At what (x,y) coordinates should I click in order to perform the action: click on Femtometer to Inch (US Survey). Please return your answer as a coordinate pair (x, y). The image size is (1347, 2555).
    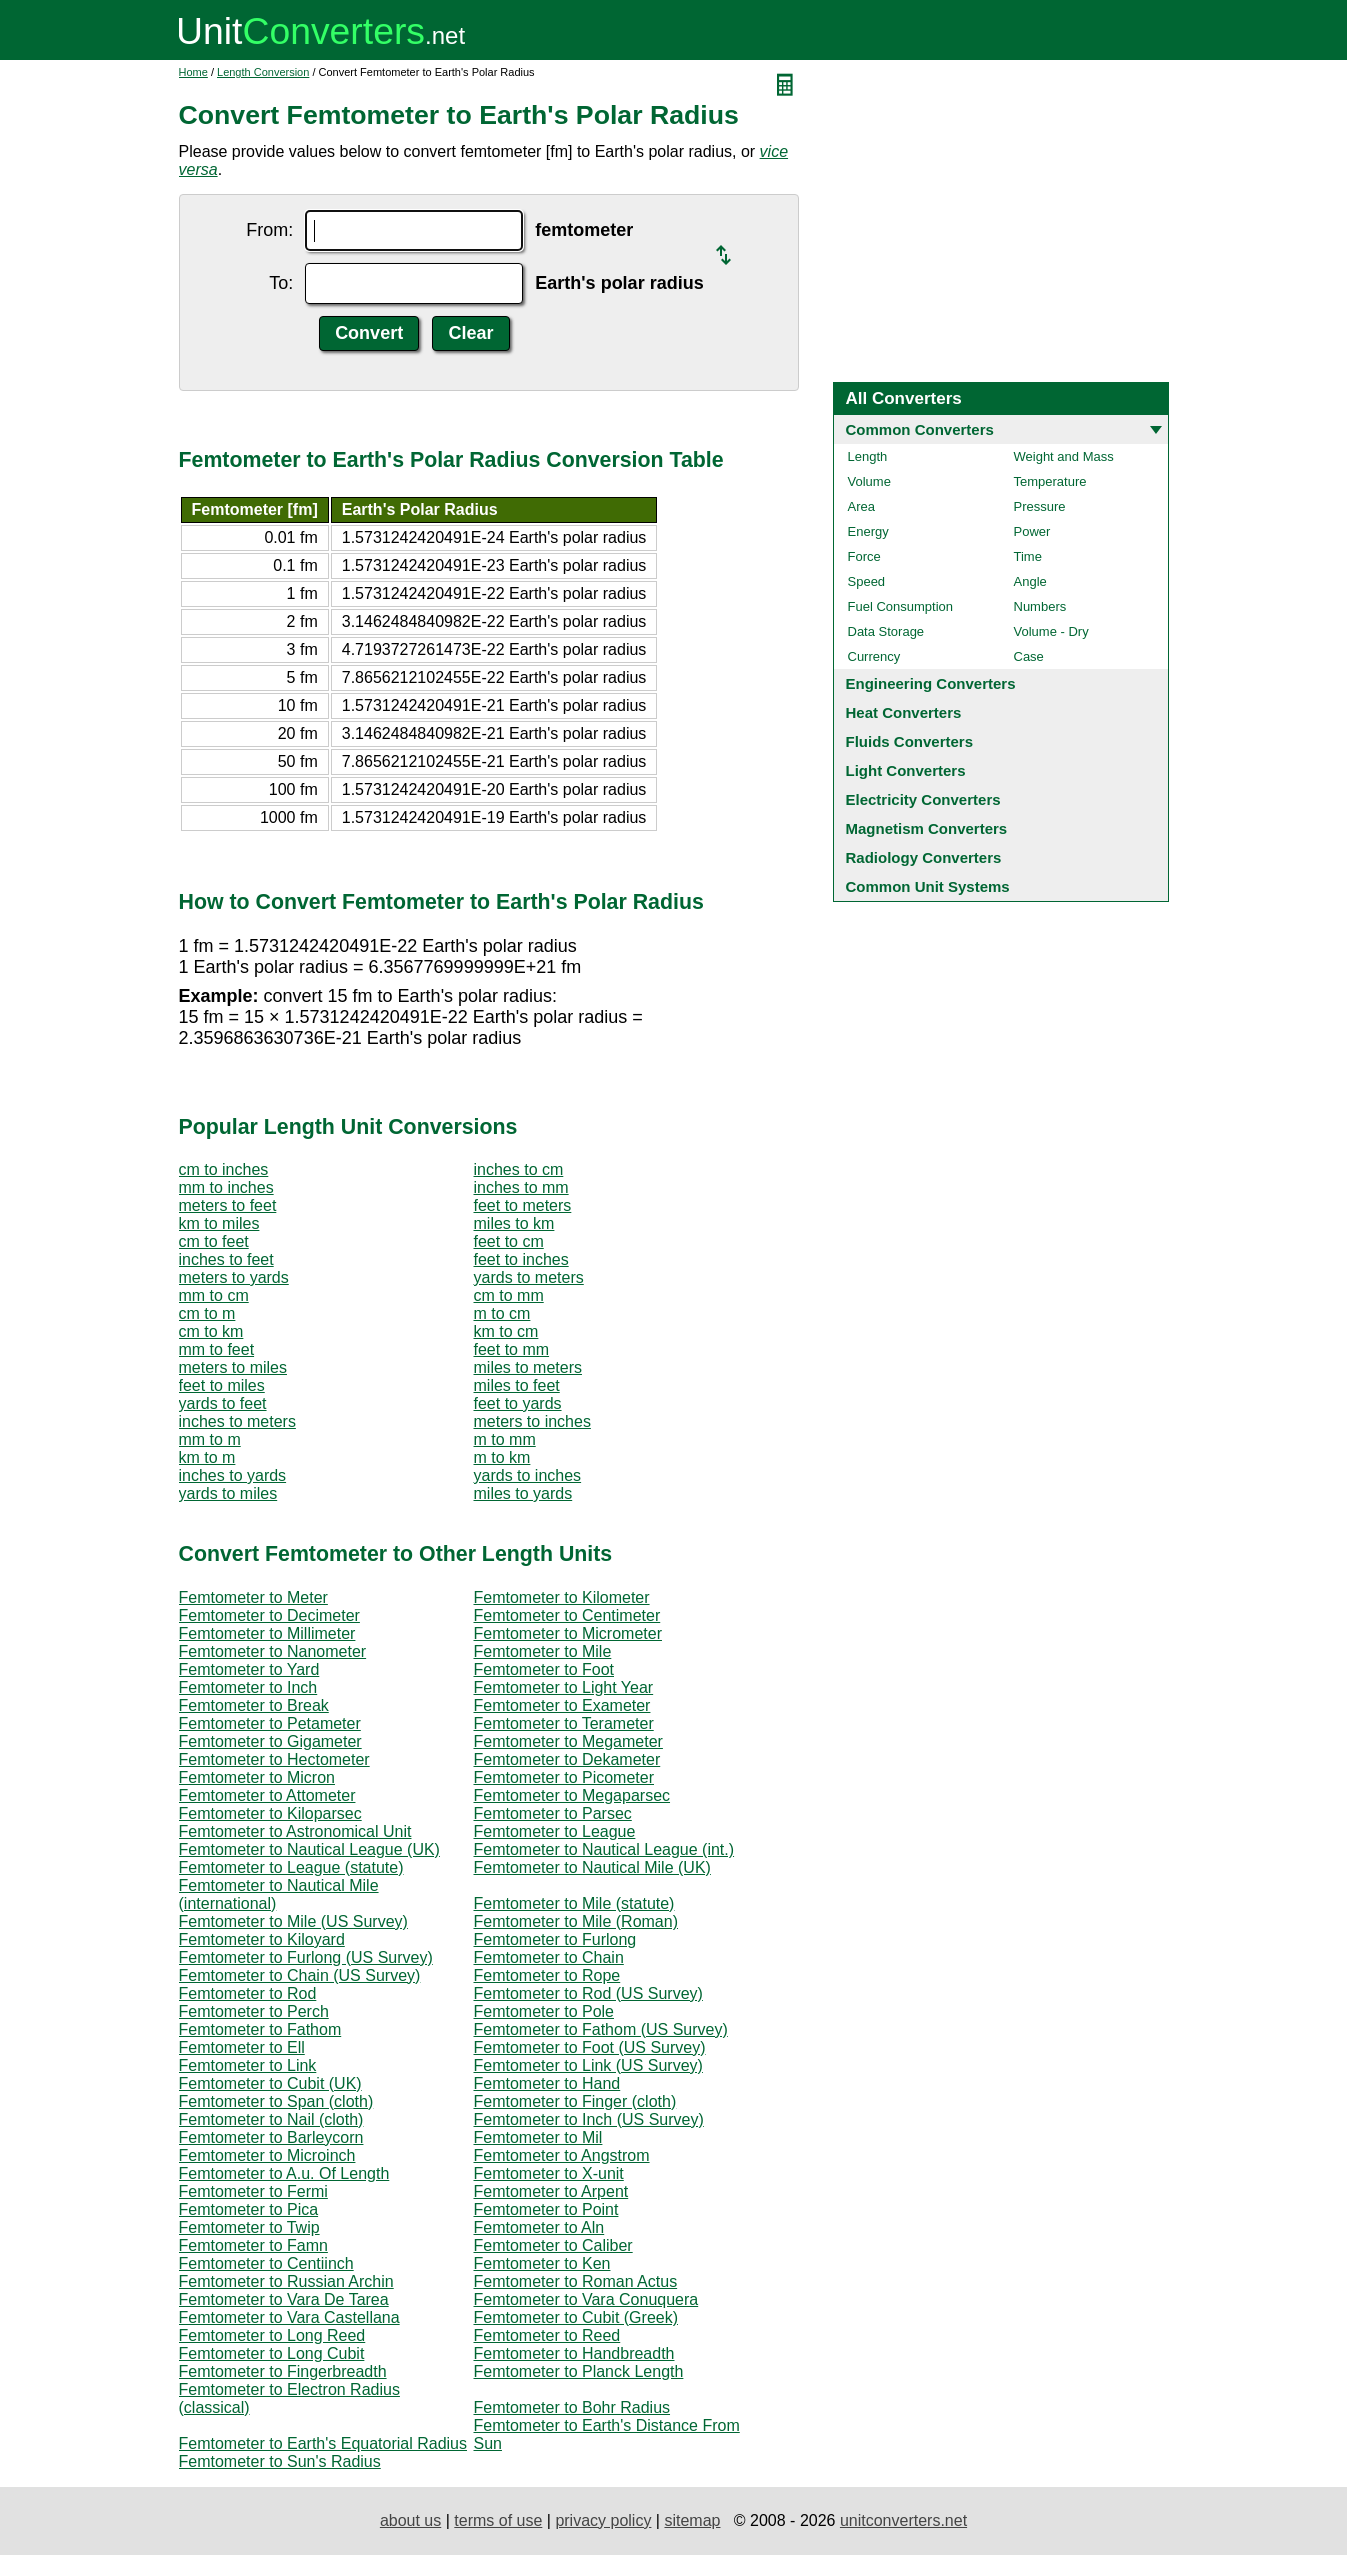
    Looking at the image, I should click on (589, 2119).